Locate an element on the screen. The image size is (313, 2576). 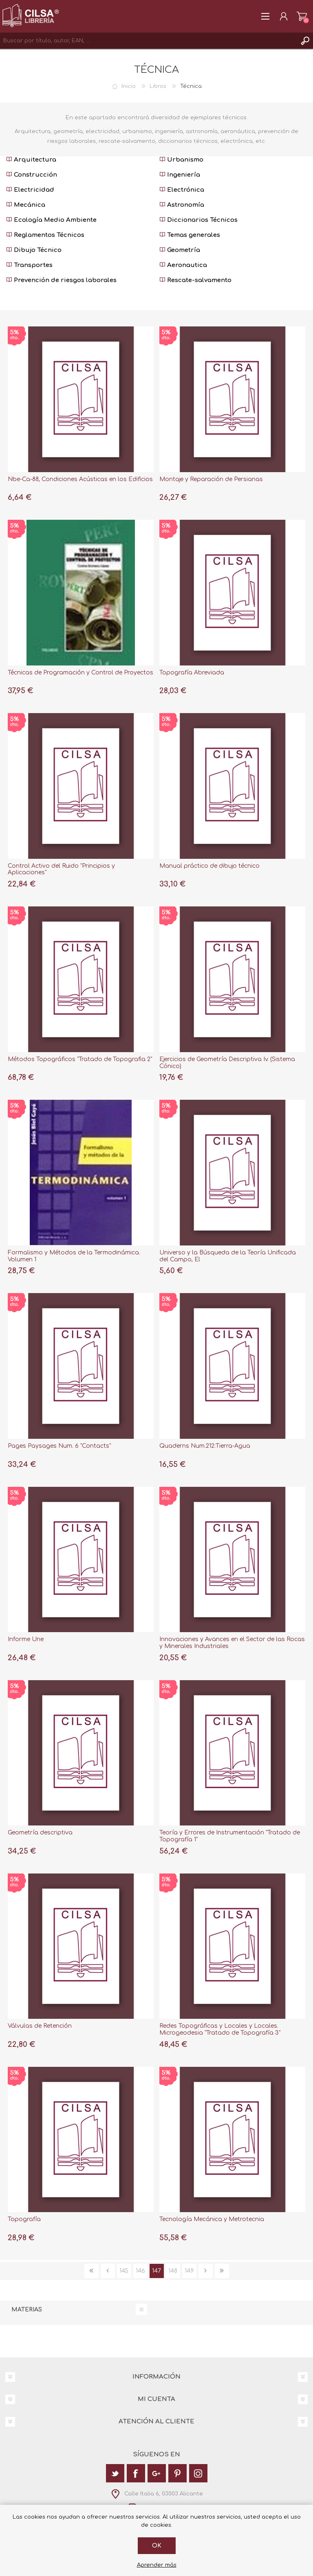
Dibujo Técnico is located at coordinates (34, 250).